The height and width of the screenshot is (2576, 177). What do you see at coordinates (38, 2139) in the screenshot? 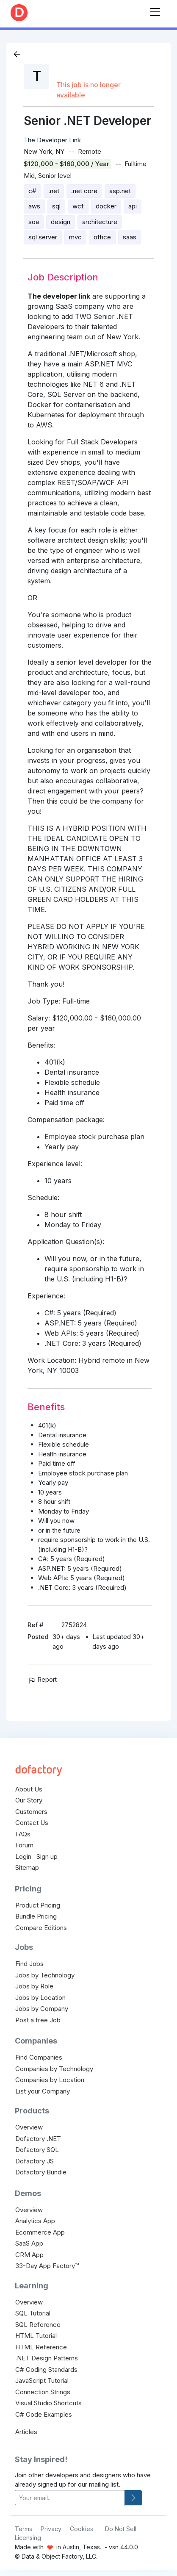
I see `Dofactory .NET` at bounding box center [38, 2139].